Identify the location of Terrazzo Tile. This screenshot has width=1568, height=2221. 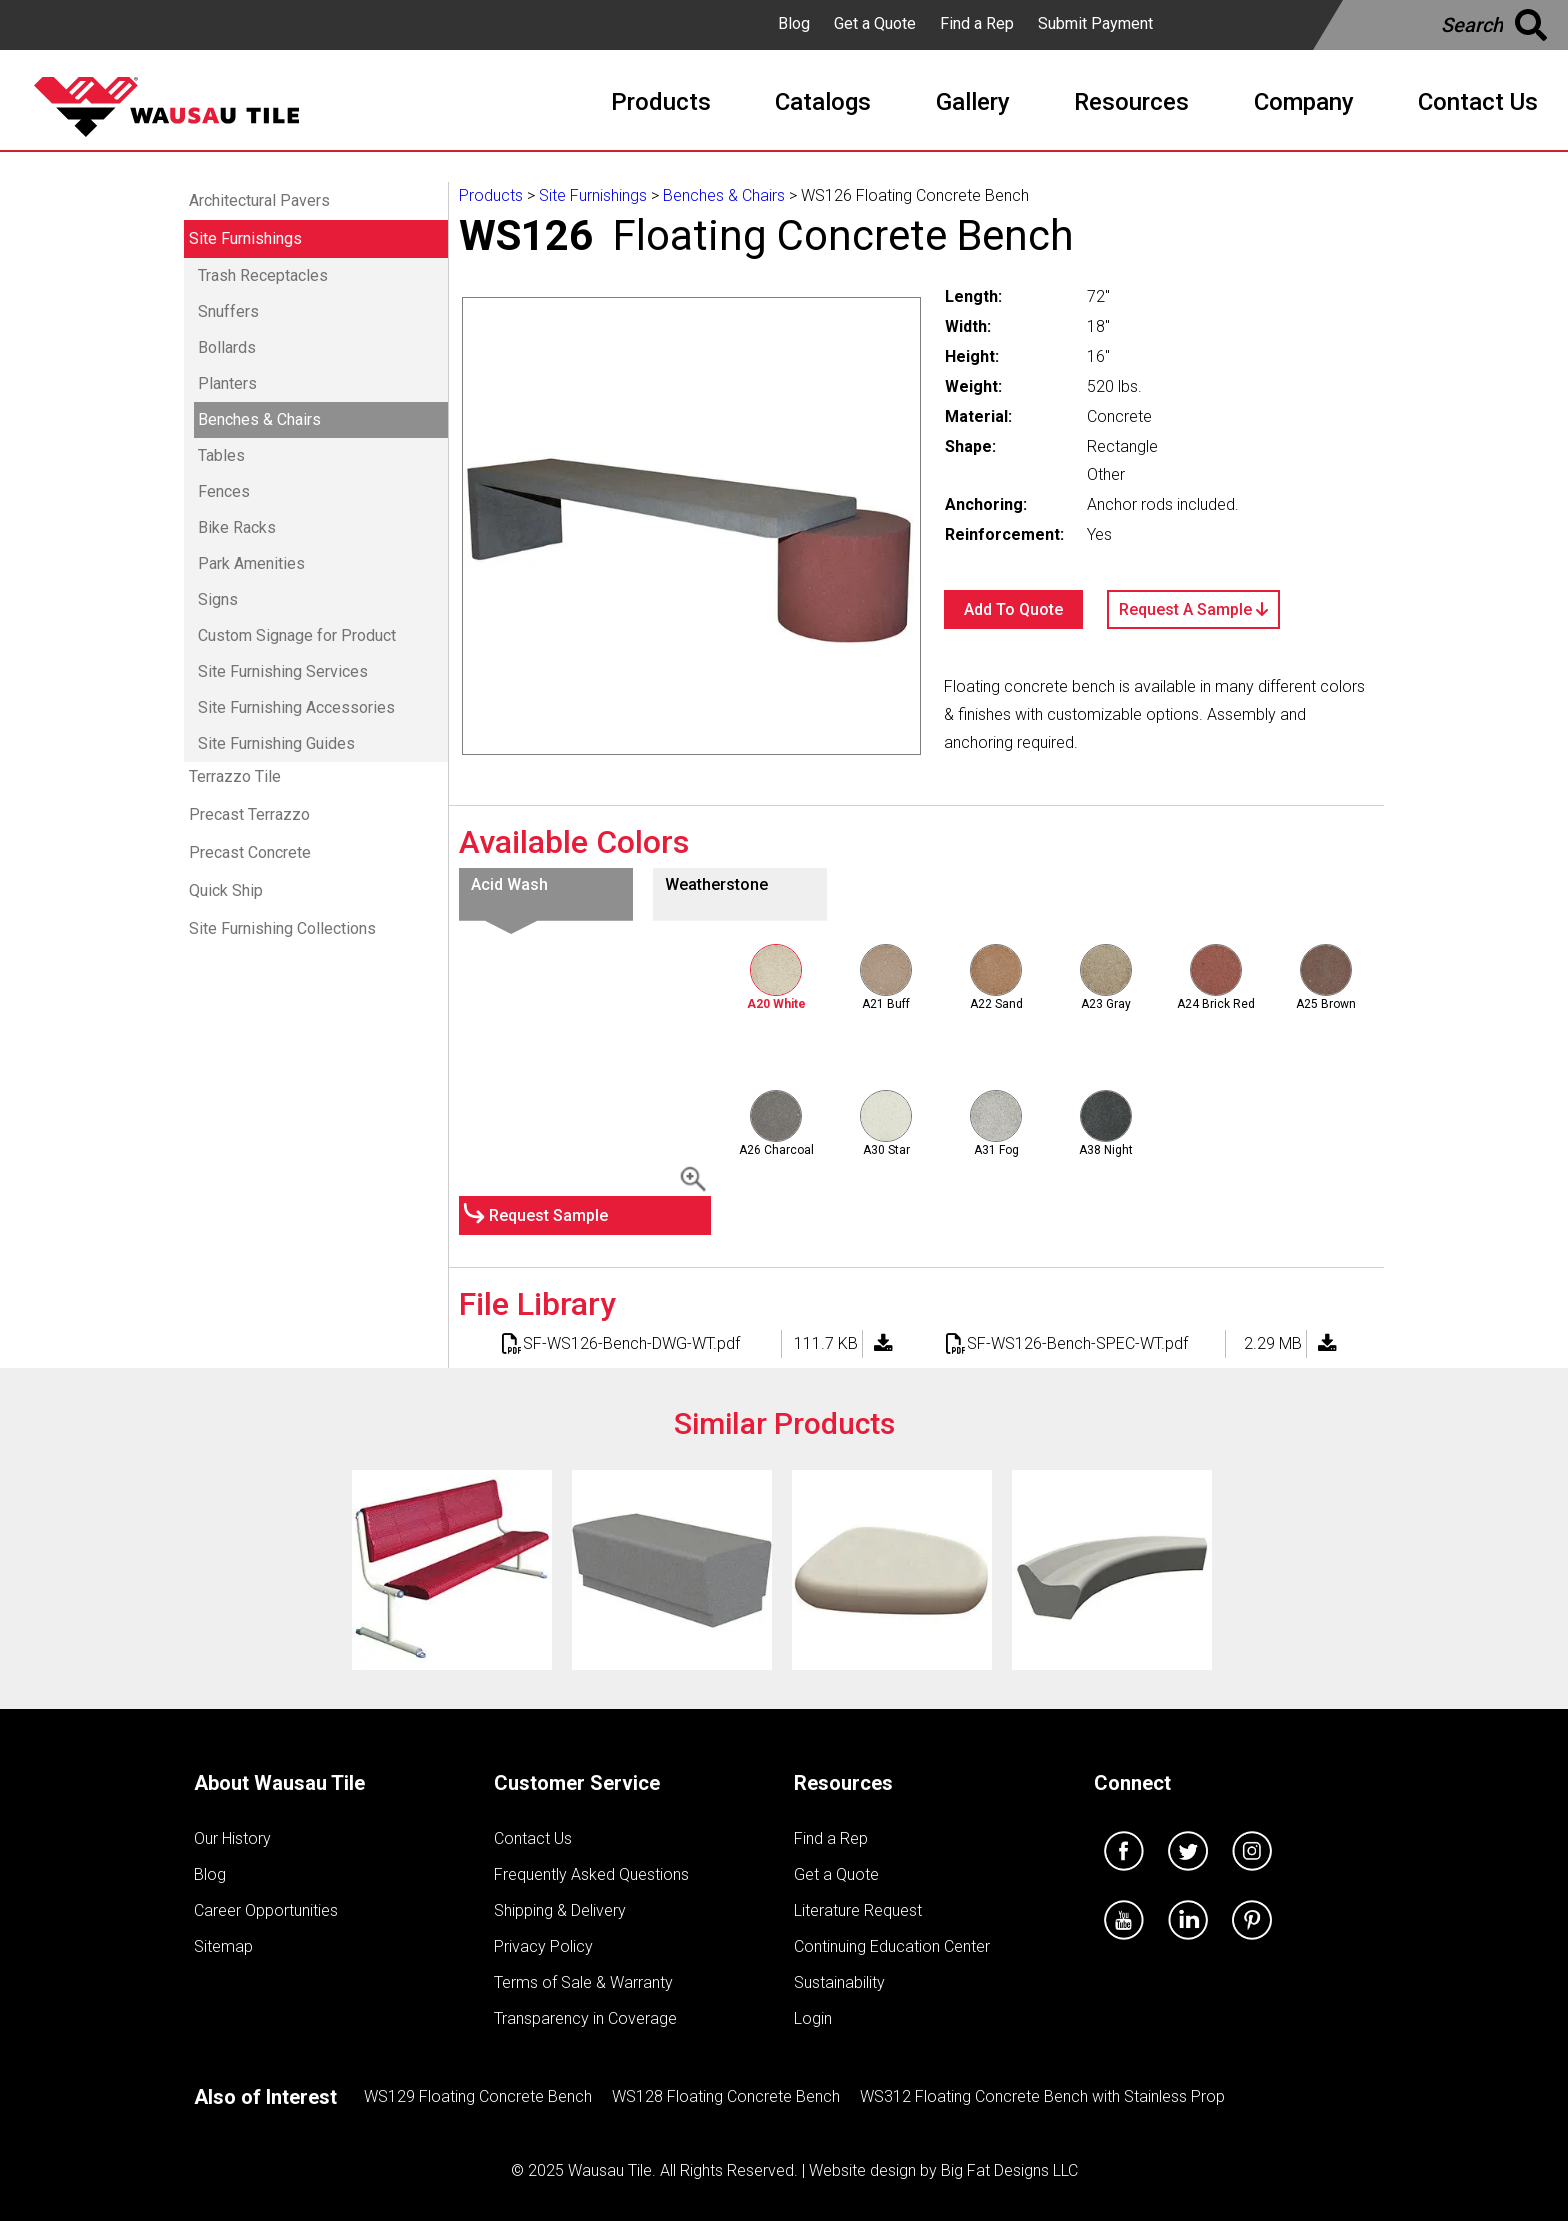
(235, 776).